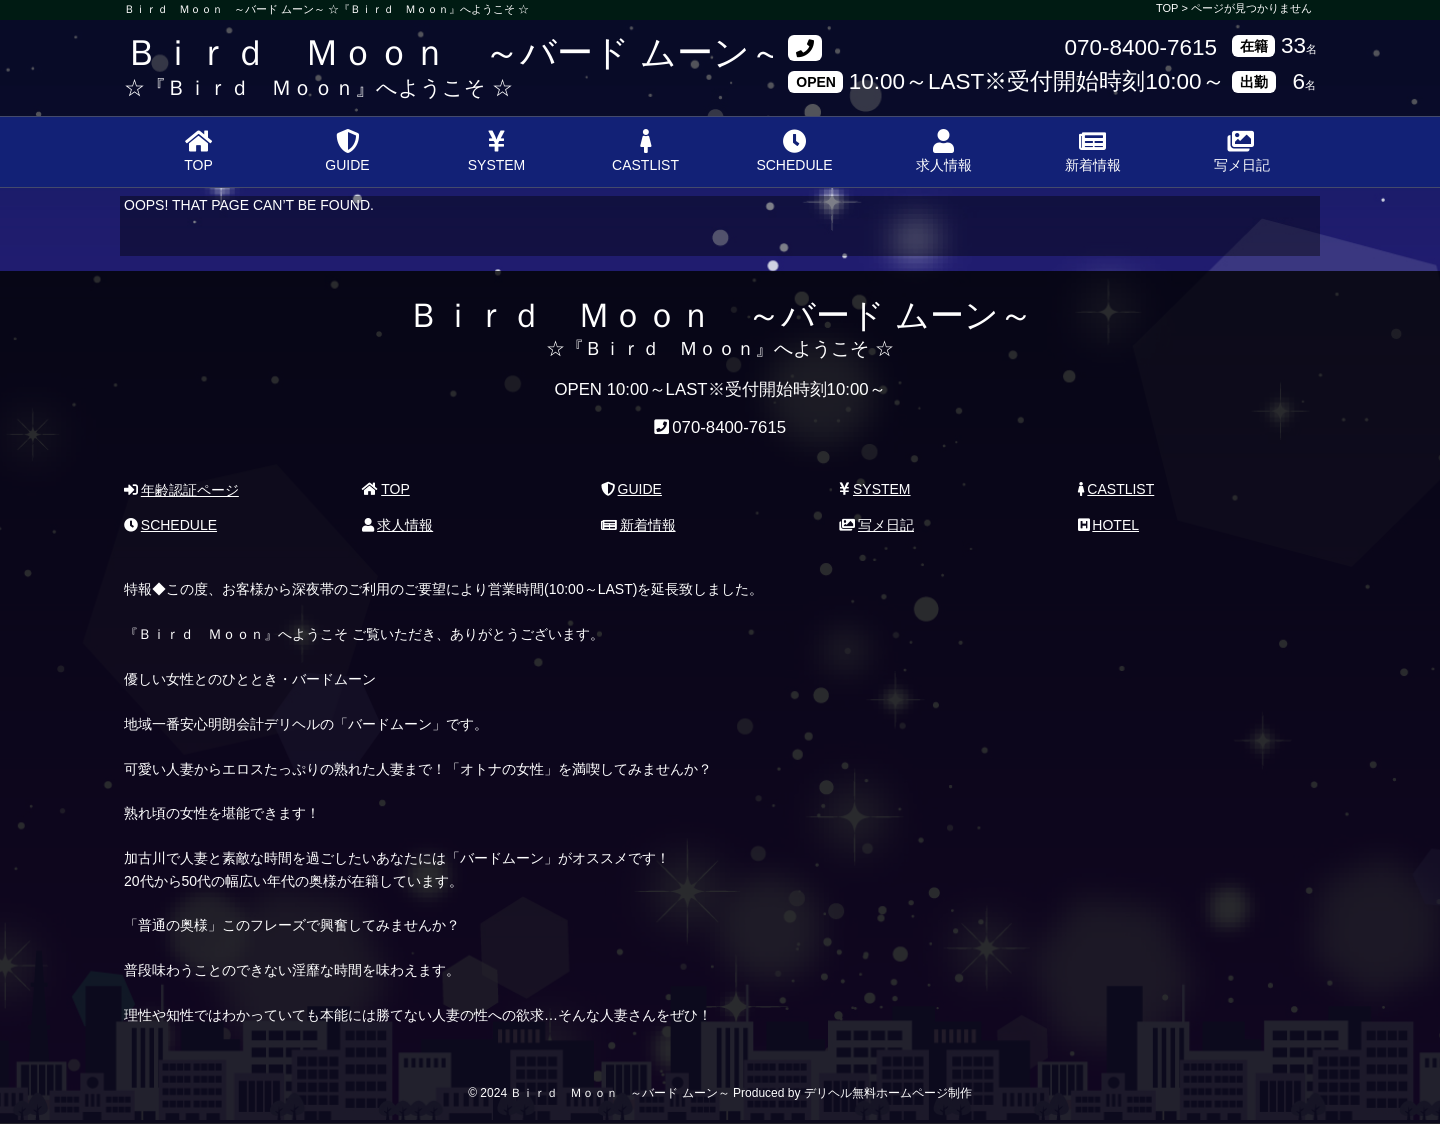 This screenshot has height=1124, width=1440. What do you see at coordinates (181, 490) in the screenshot?
I see `年齢認証ページ` at bounding box center [181, 490].